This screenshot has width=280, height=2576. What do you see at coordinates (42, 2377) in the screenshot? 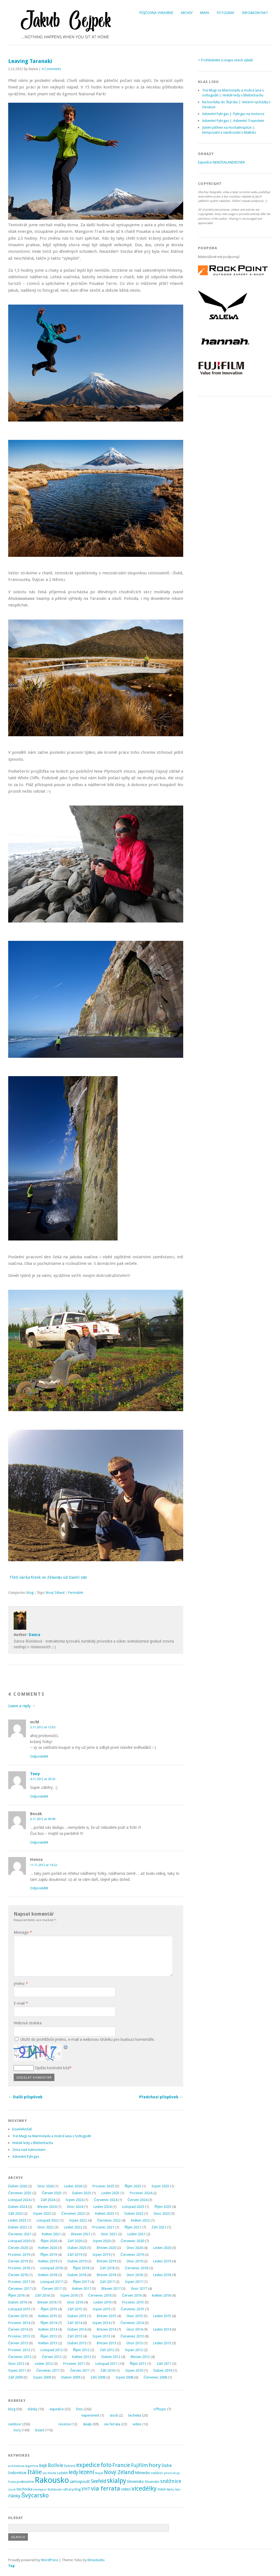
I see `Srpen 2009` at bounding box center [42, 2377].